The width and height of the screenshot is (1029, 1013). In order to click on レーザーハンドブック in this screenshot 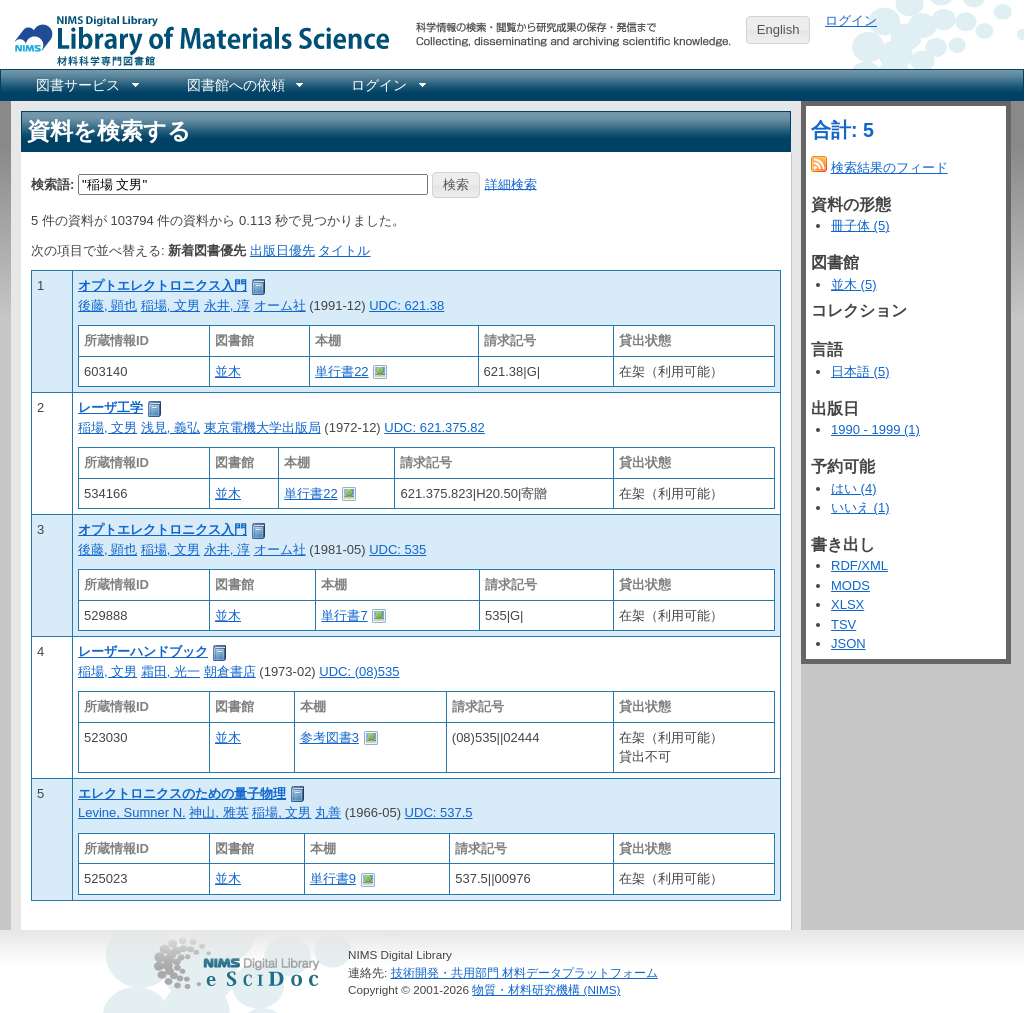, I will do `click(143, 651)`.